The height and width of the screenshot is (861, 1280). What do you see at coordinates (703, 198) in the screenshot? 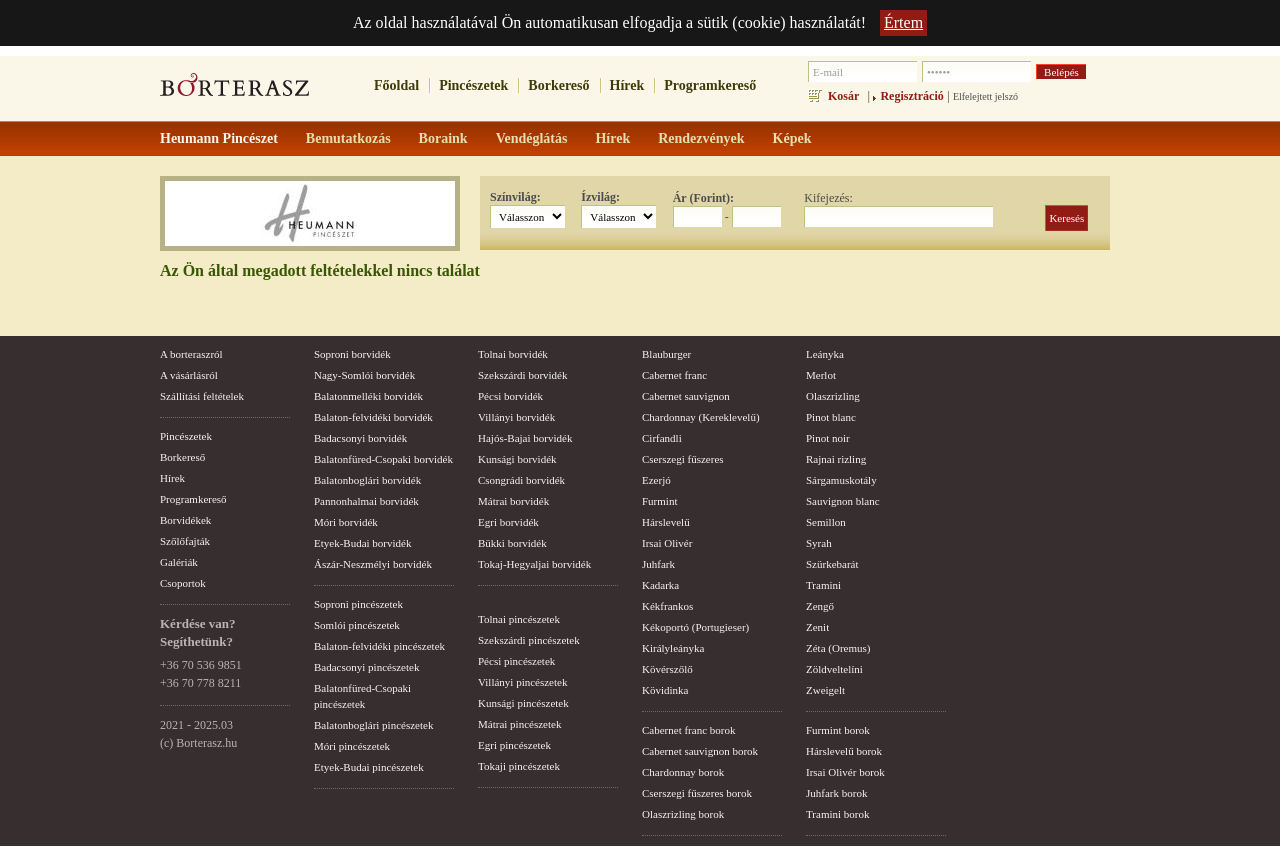
I see `Ár (Forint):` at bounding box center [703, 198].